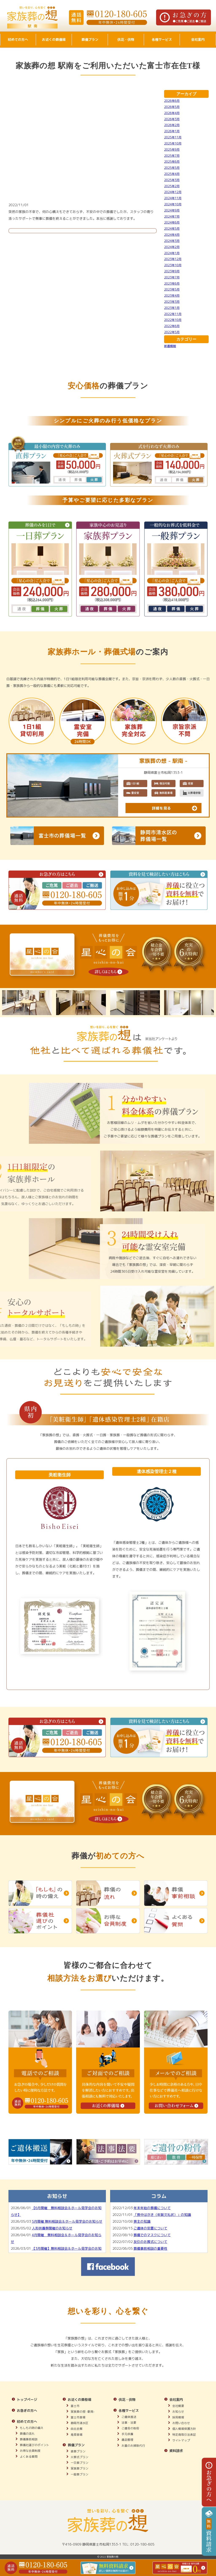 The height and width of the screenshot is (2576, 216). Describe the element at coordinates (162, 2214) in the screenshot. I see `「喪中はがき（年賀欠礼状）」の知識` at that location.